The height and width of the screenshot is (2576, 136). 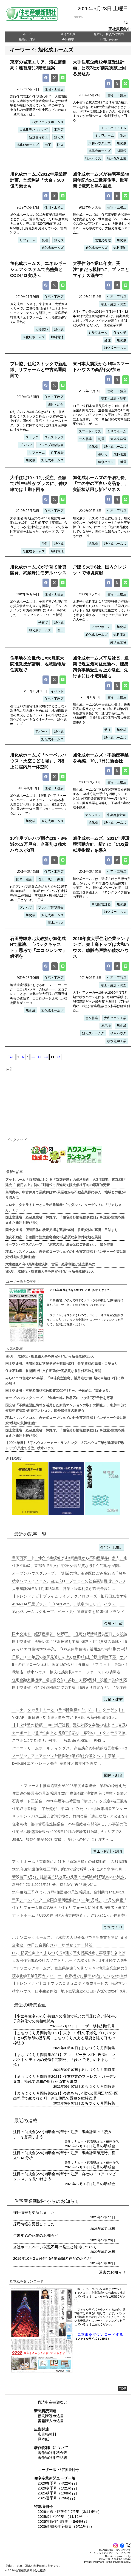 What do you see at coordinates (73, 1657) in the screenshot?
I see `日銀、2026年度の物価見通しを上方修正=前提〝原油価格下落・サプラ…` at bounding box center [73, 1657].